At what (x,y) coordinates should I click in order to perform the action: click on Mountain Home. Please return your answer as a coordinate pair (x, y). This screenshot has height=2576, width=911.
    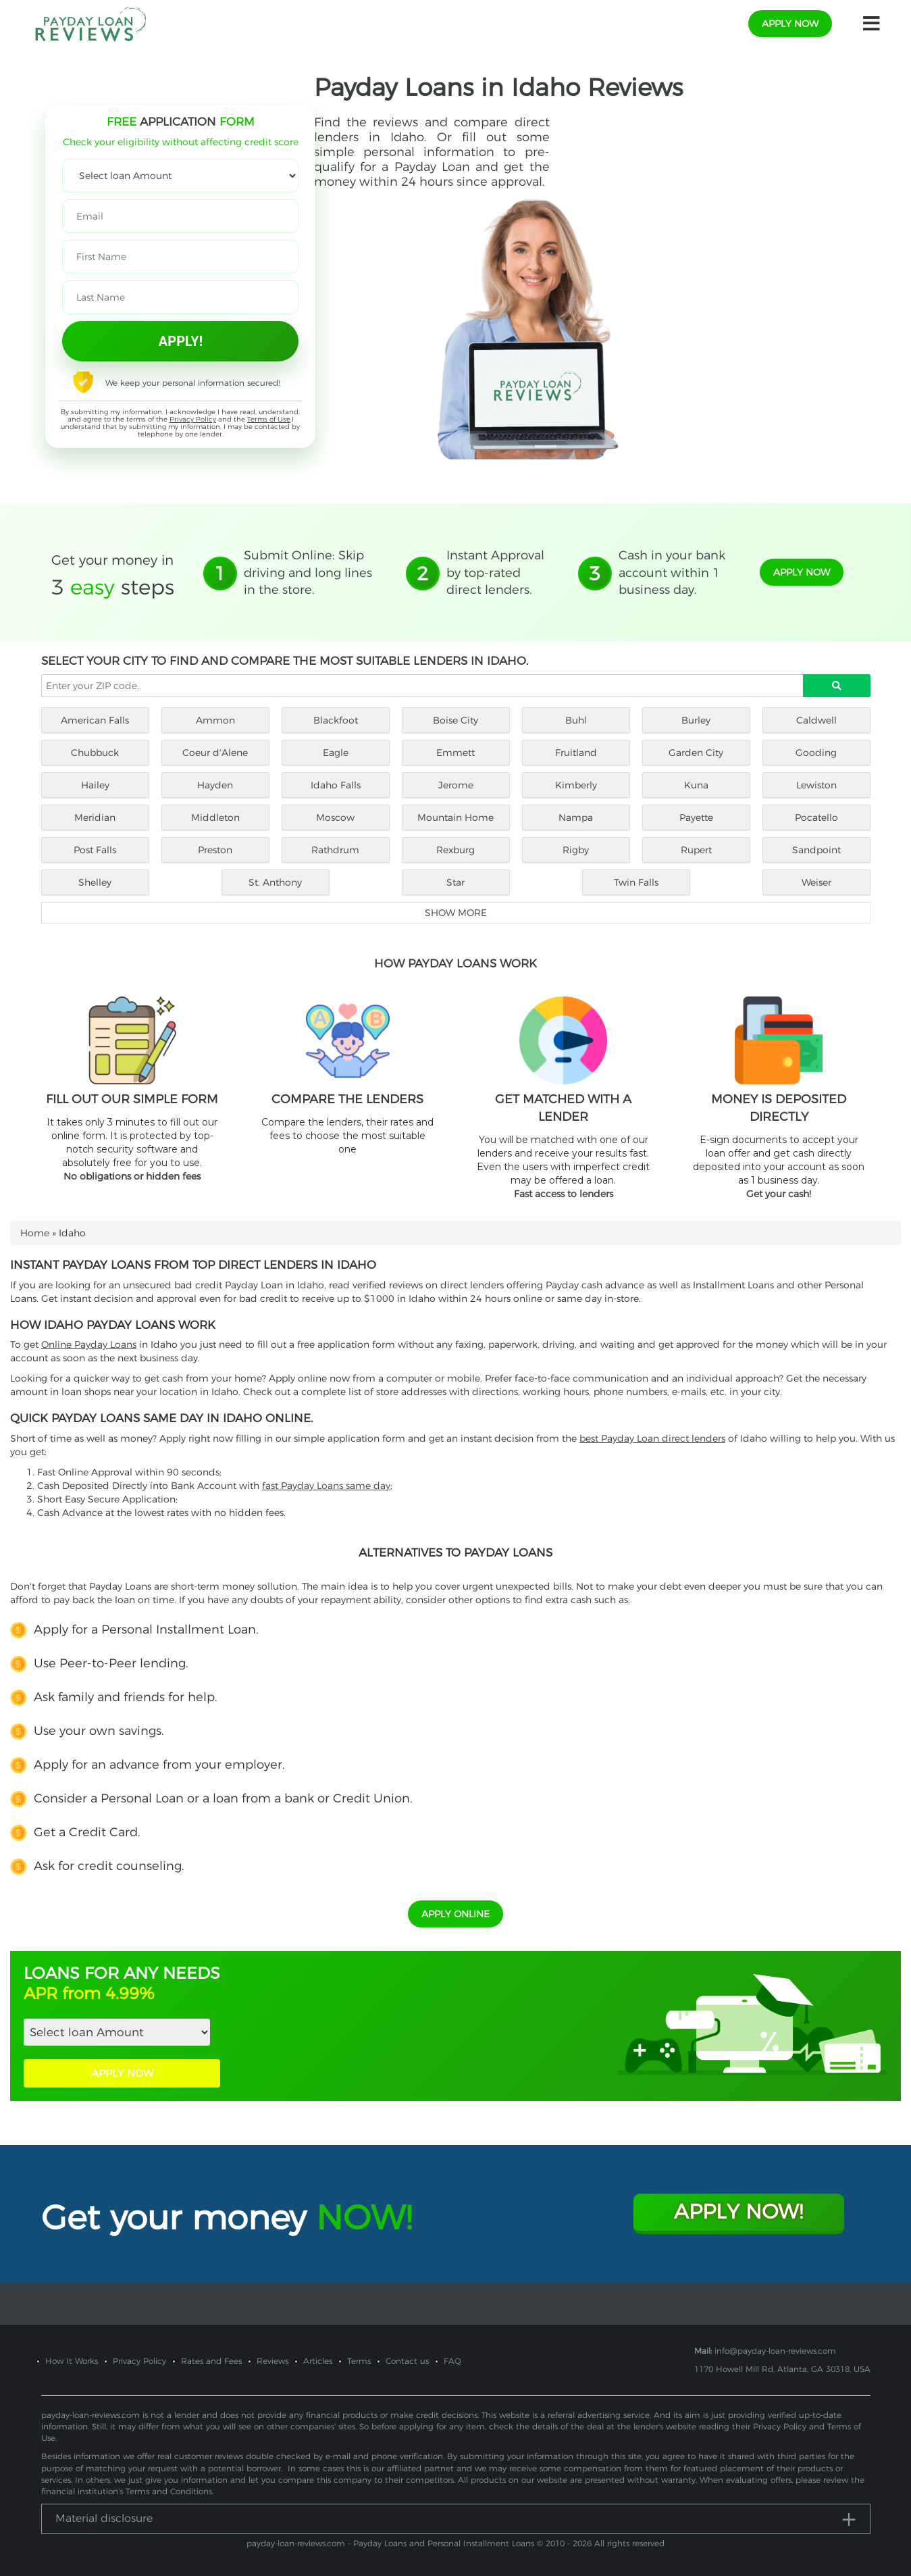
    Looking at the image, I should click on (455, 817).